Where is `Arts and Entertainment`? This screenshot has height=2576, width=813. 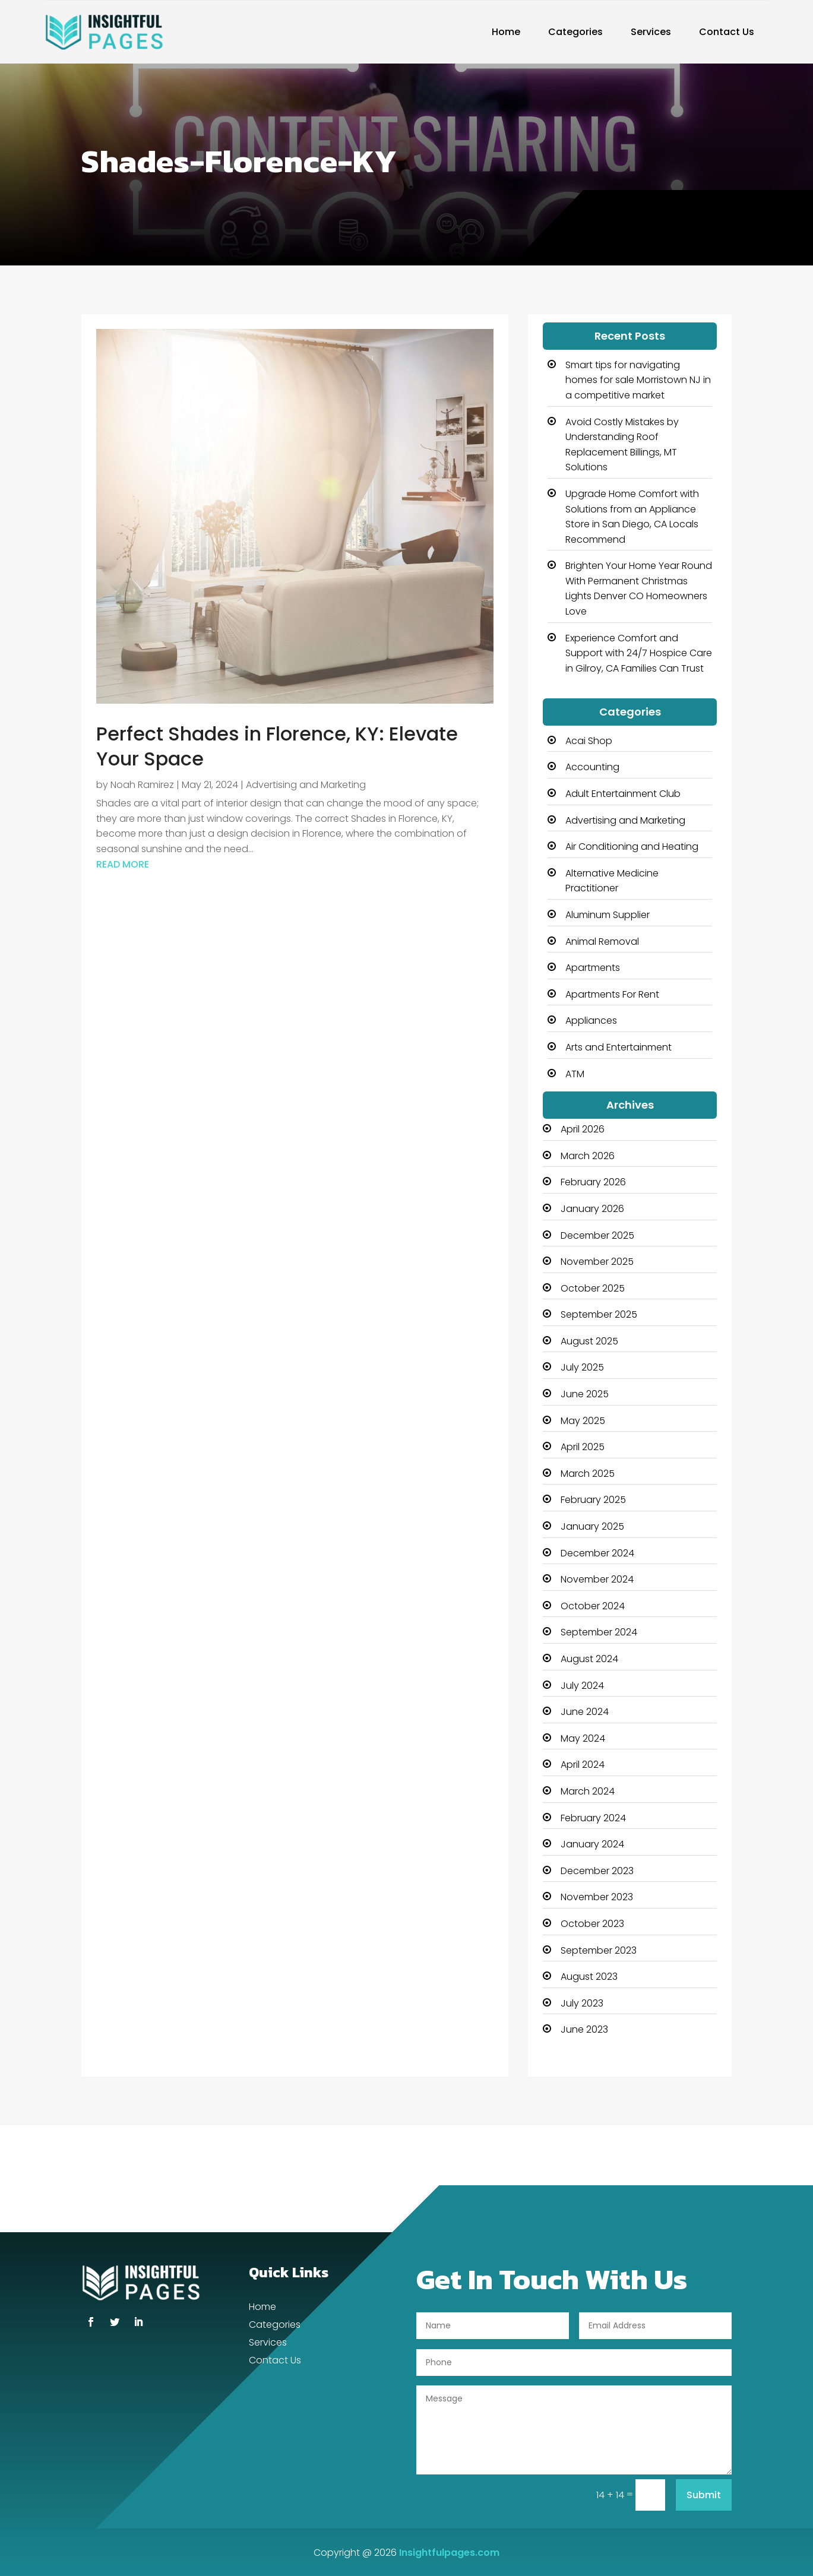
Arts and Entertainment is located at coordinates (618, 1047).